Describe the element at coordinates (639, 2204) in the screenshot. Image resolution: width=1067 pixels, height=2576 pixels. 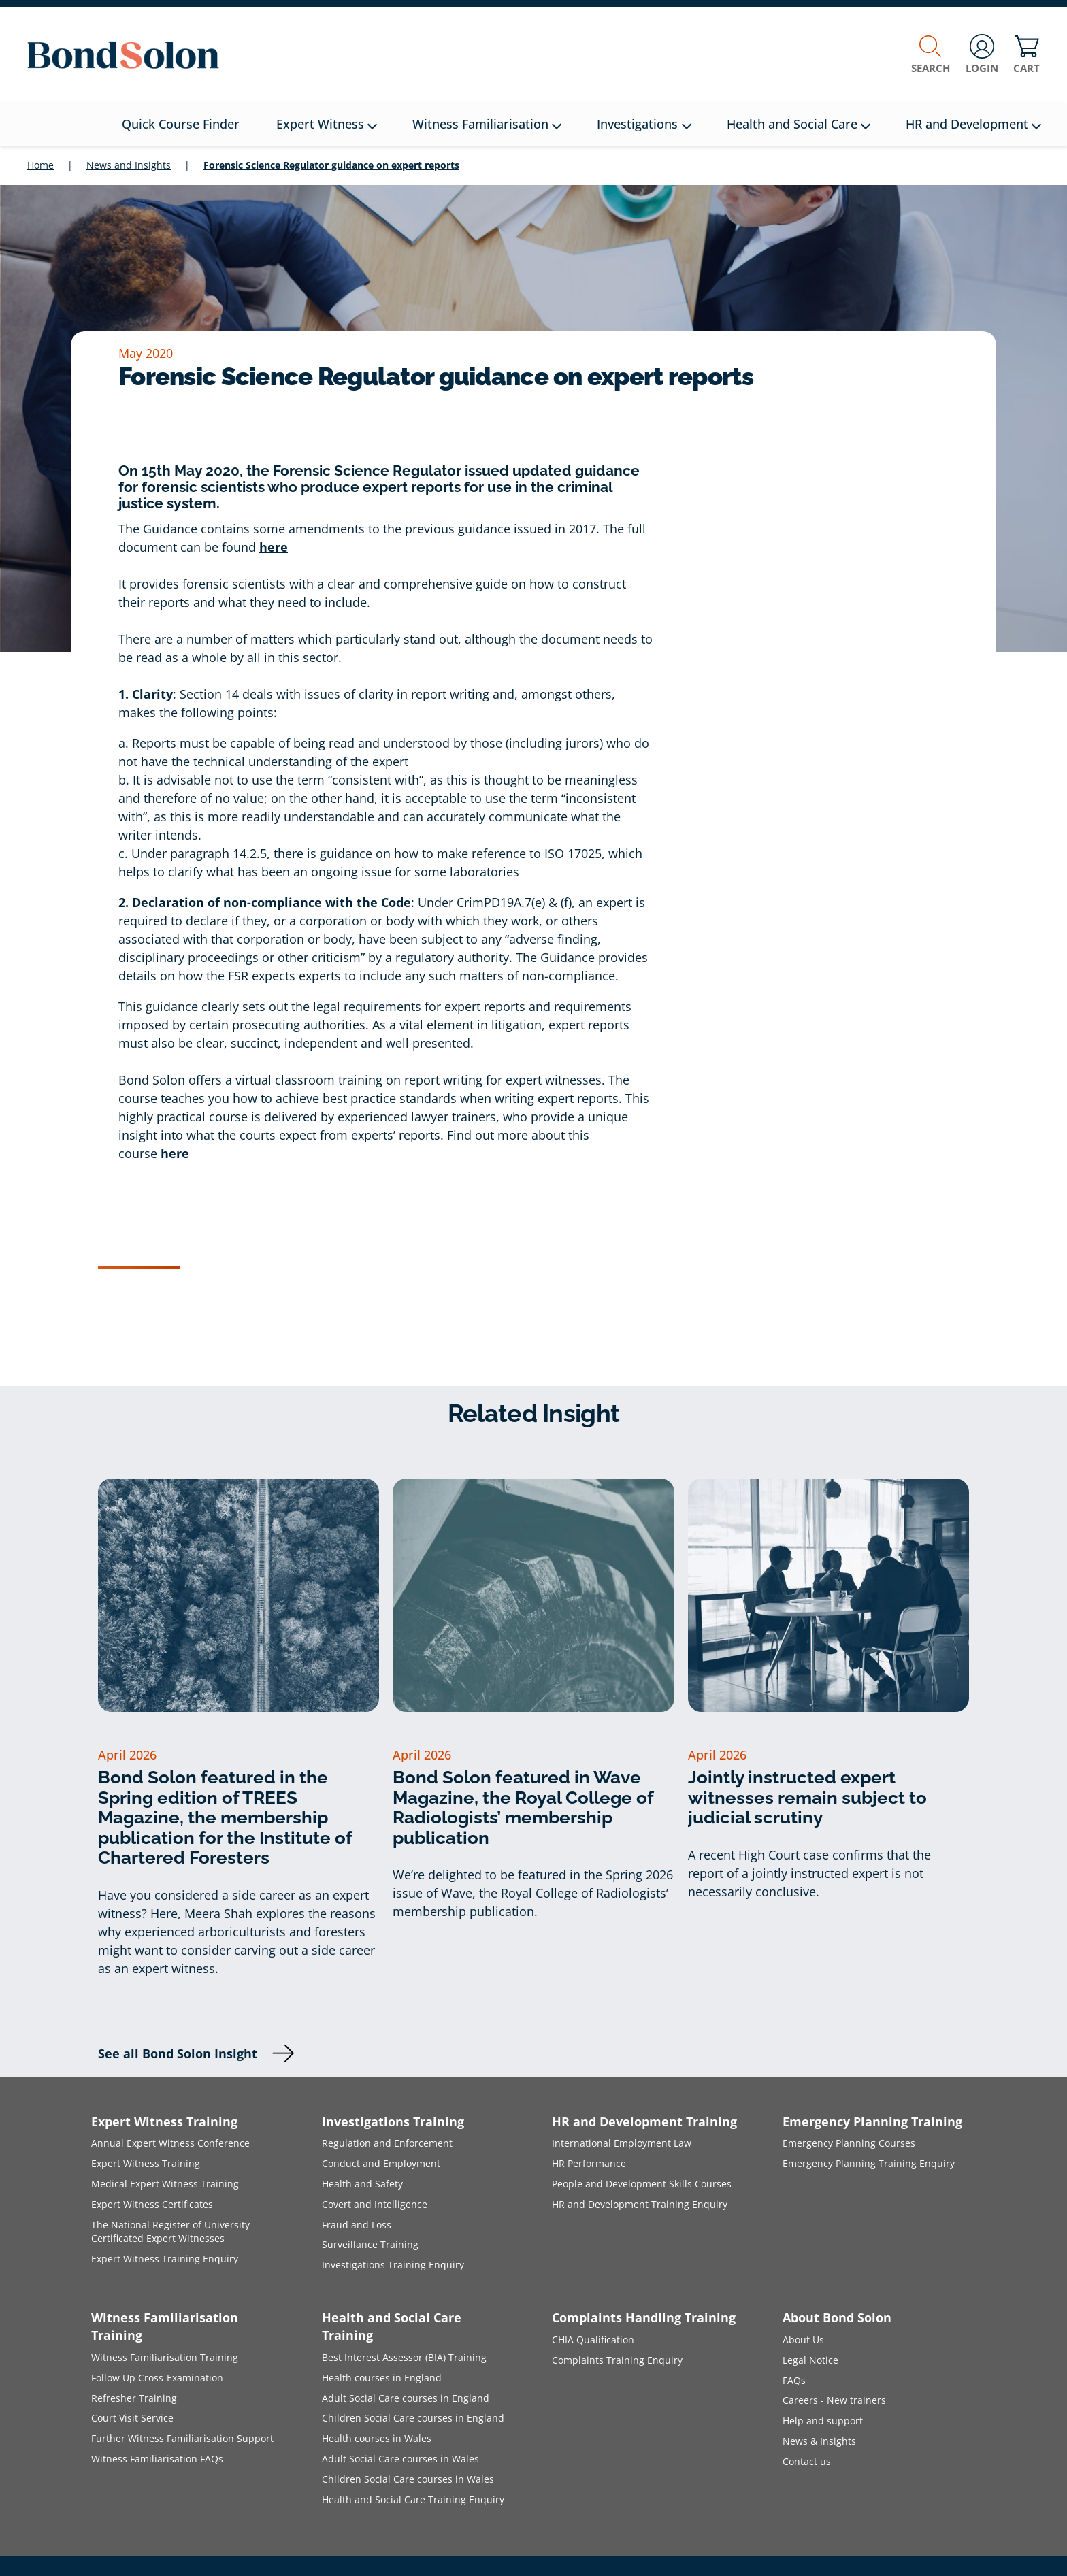
I see `HR and Development Training Enquiry` at that location.